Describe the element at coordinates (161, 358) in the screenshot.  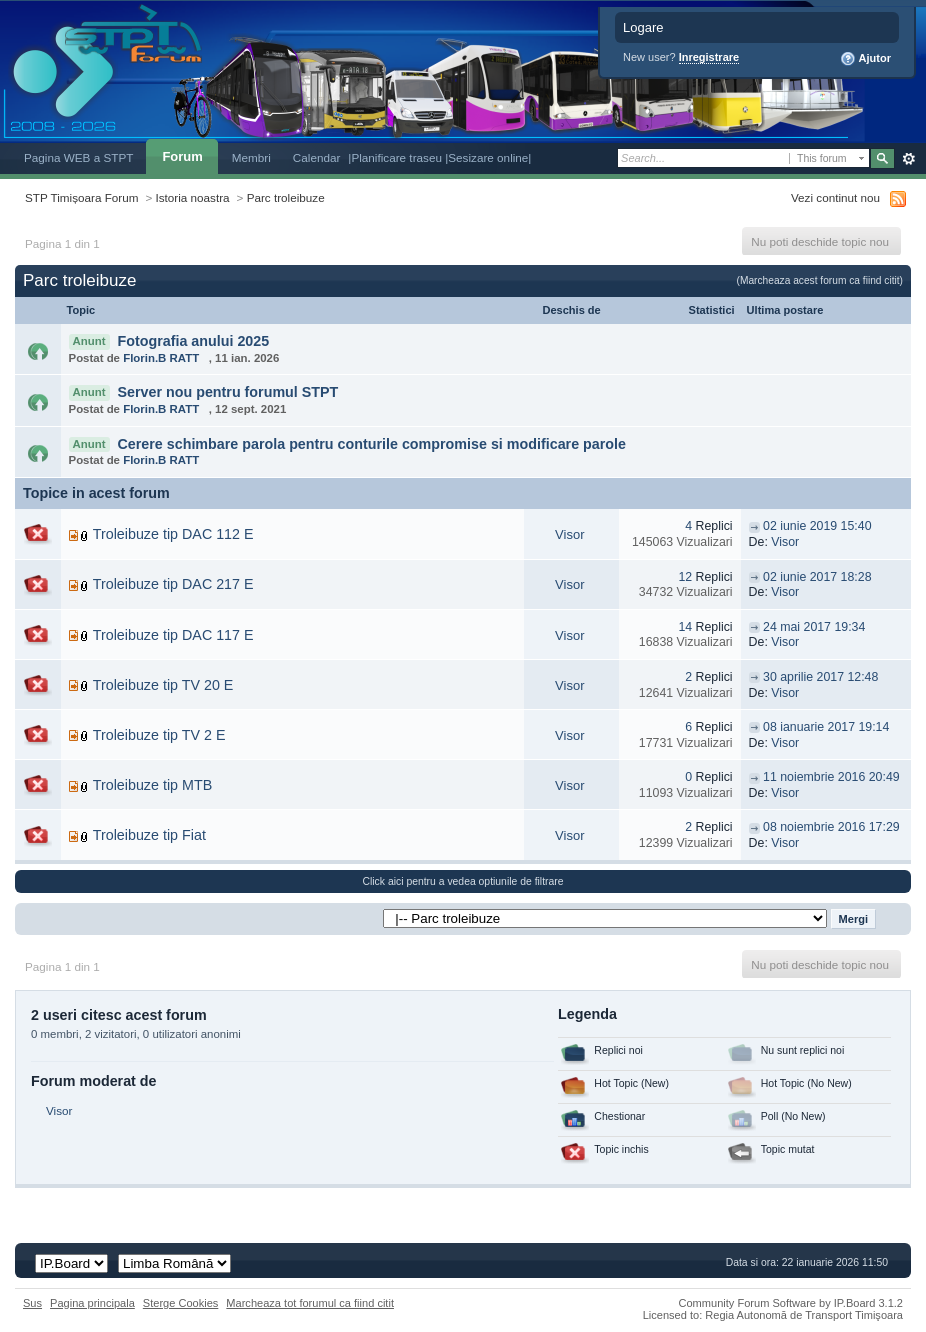
I see `Florin.B RATT` at that location.